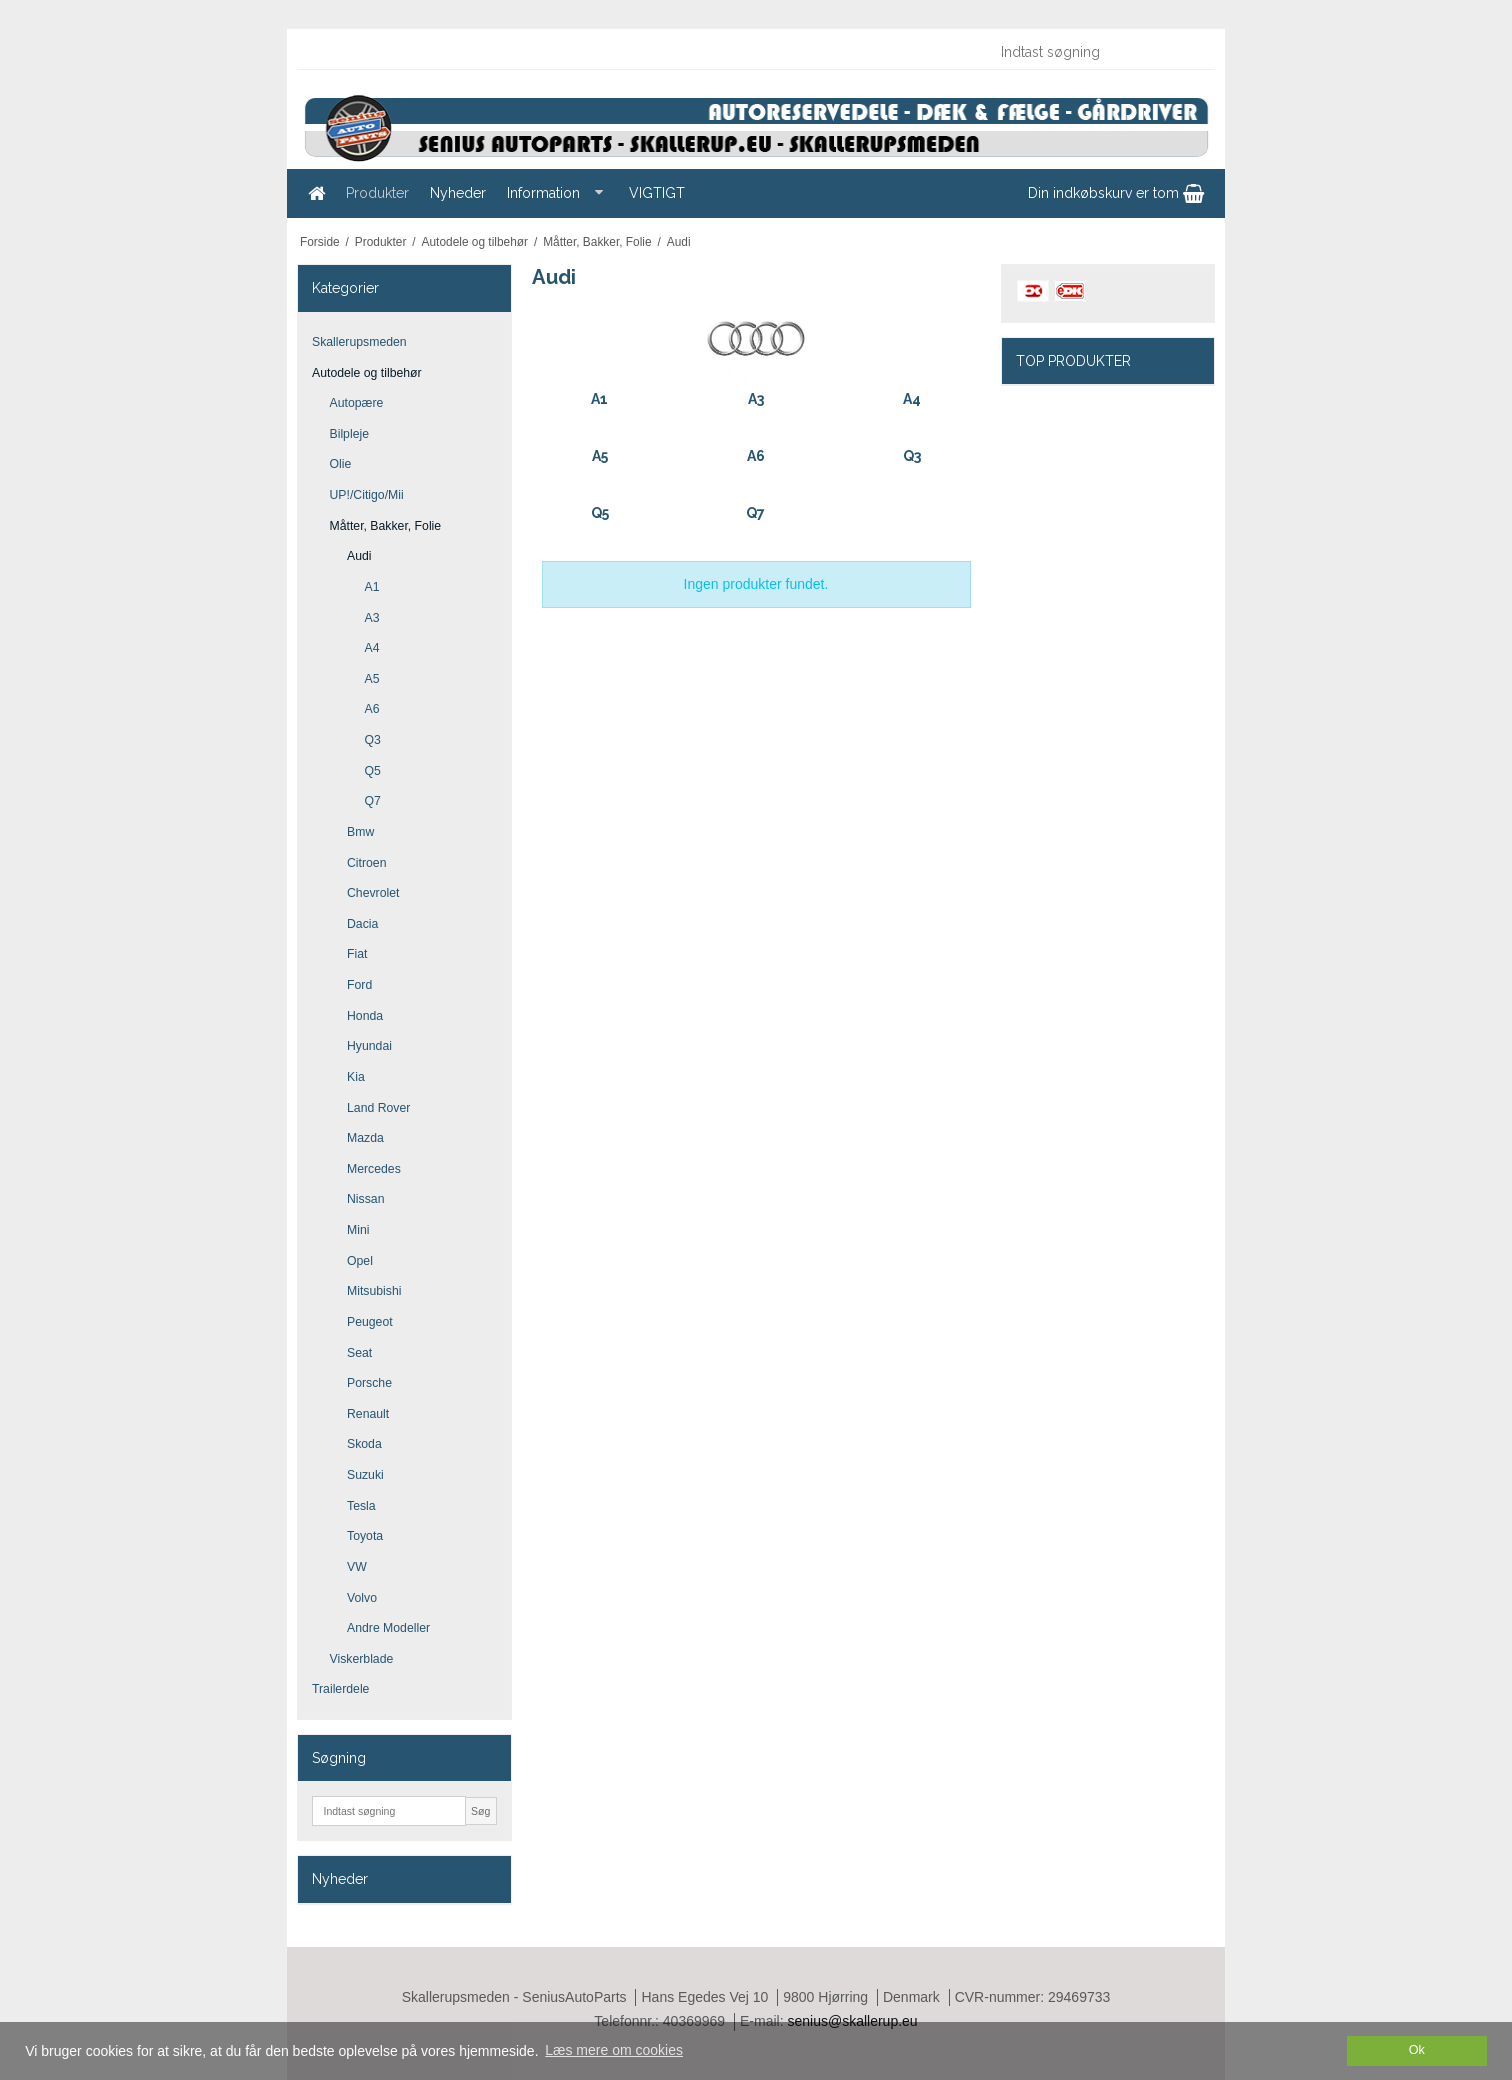 Image resolution: width=1512 pixels, height=2080 pixels. Describe the element at coordinates (374, 1169) in the screenshot. I see `Mercedes` at that location.